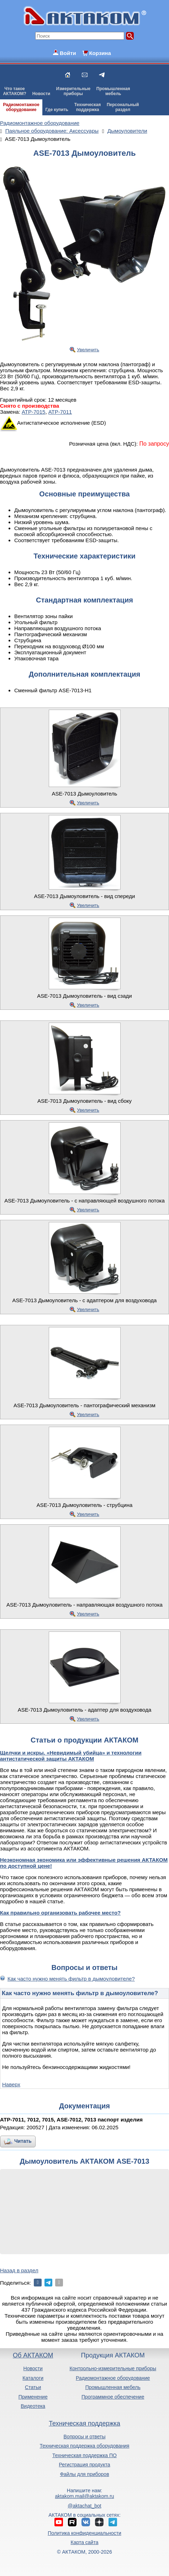 The width and height of the screenshot is (169, 2576). I want to click on Об АКТАКОМ, so click(33, 2355).